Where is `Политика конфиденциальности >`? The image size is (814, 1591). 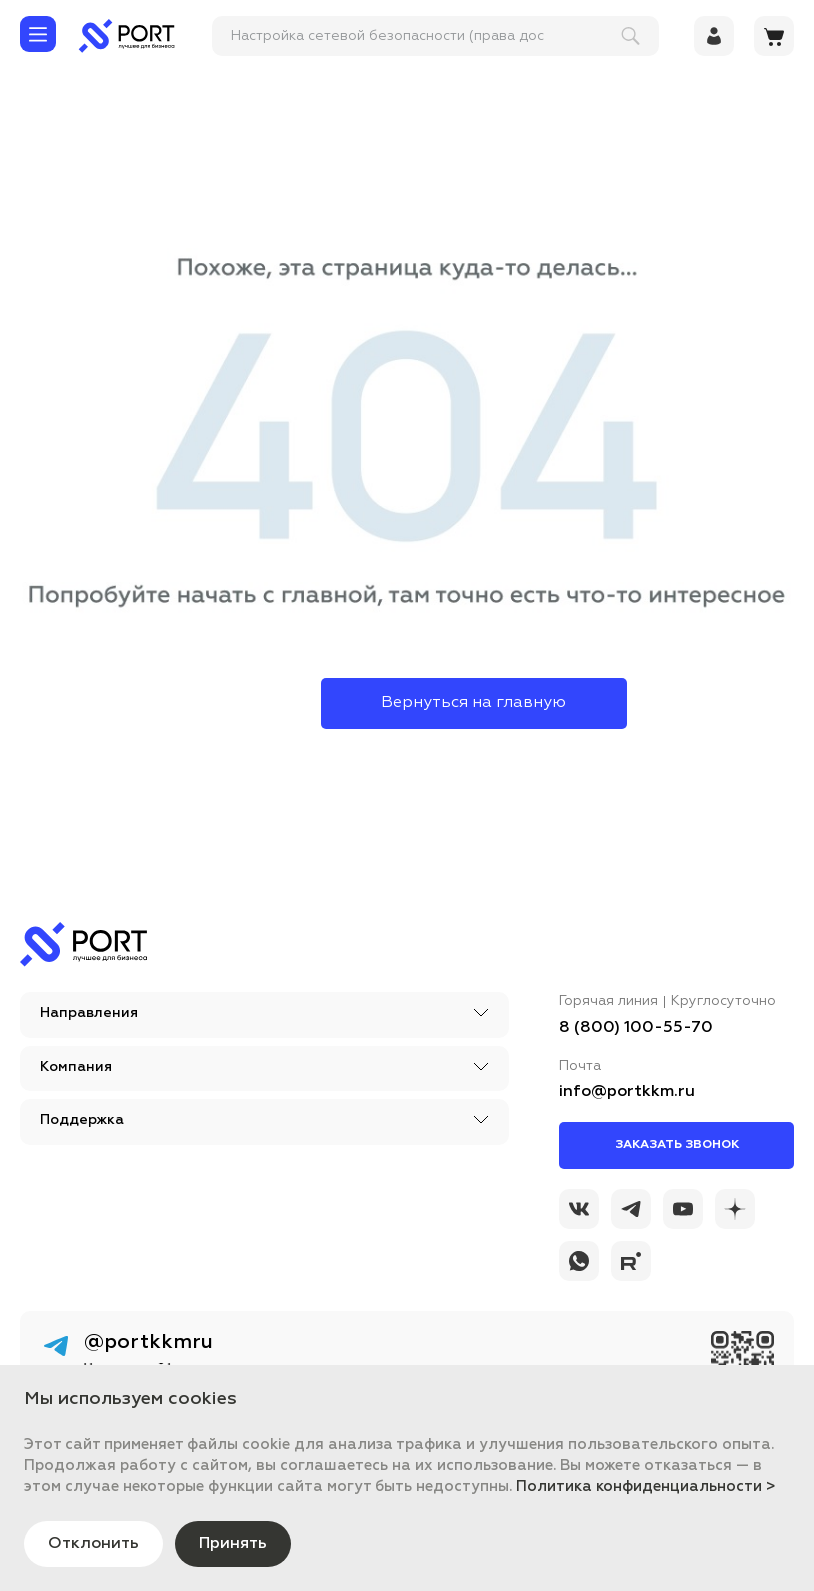 Политика конфиденциальности > is located at coordinates (646, 1486).